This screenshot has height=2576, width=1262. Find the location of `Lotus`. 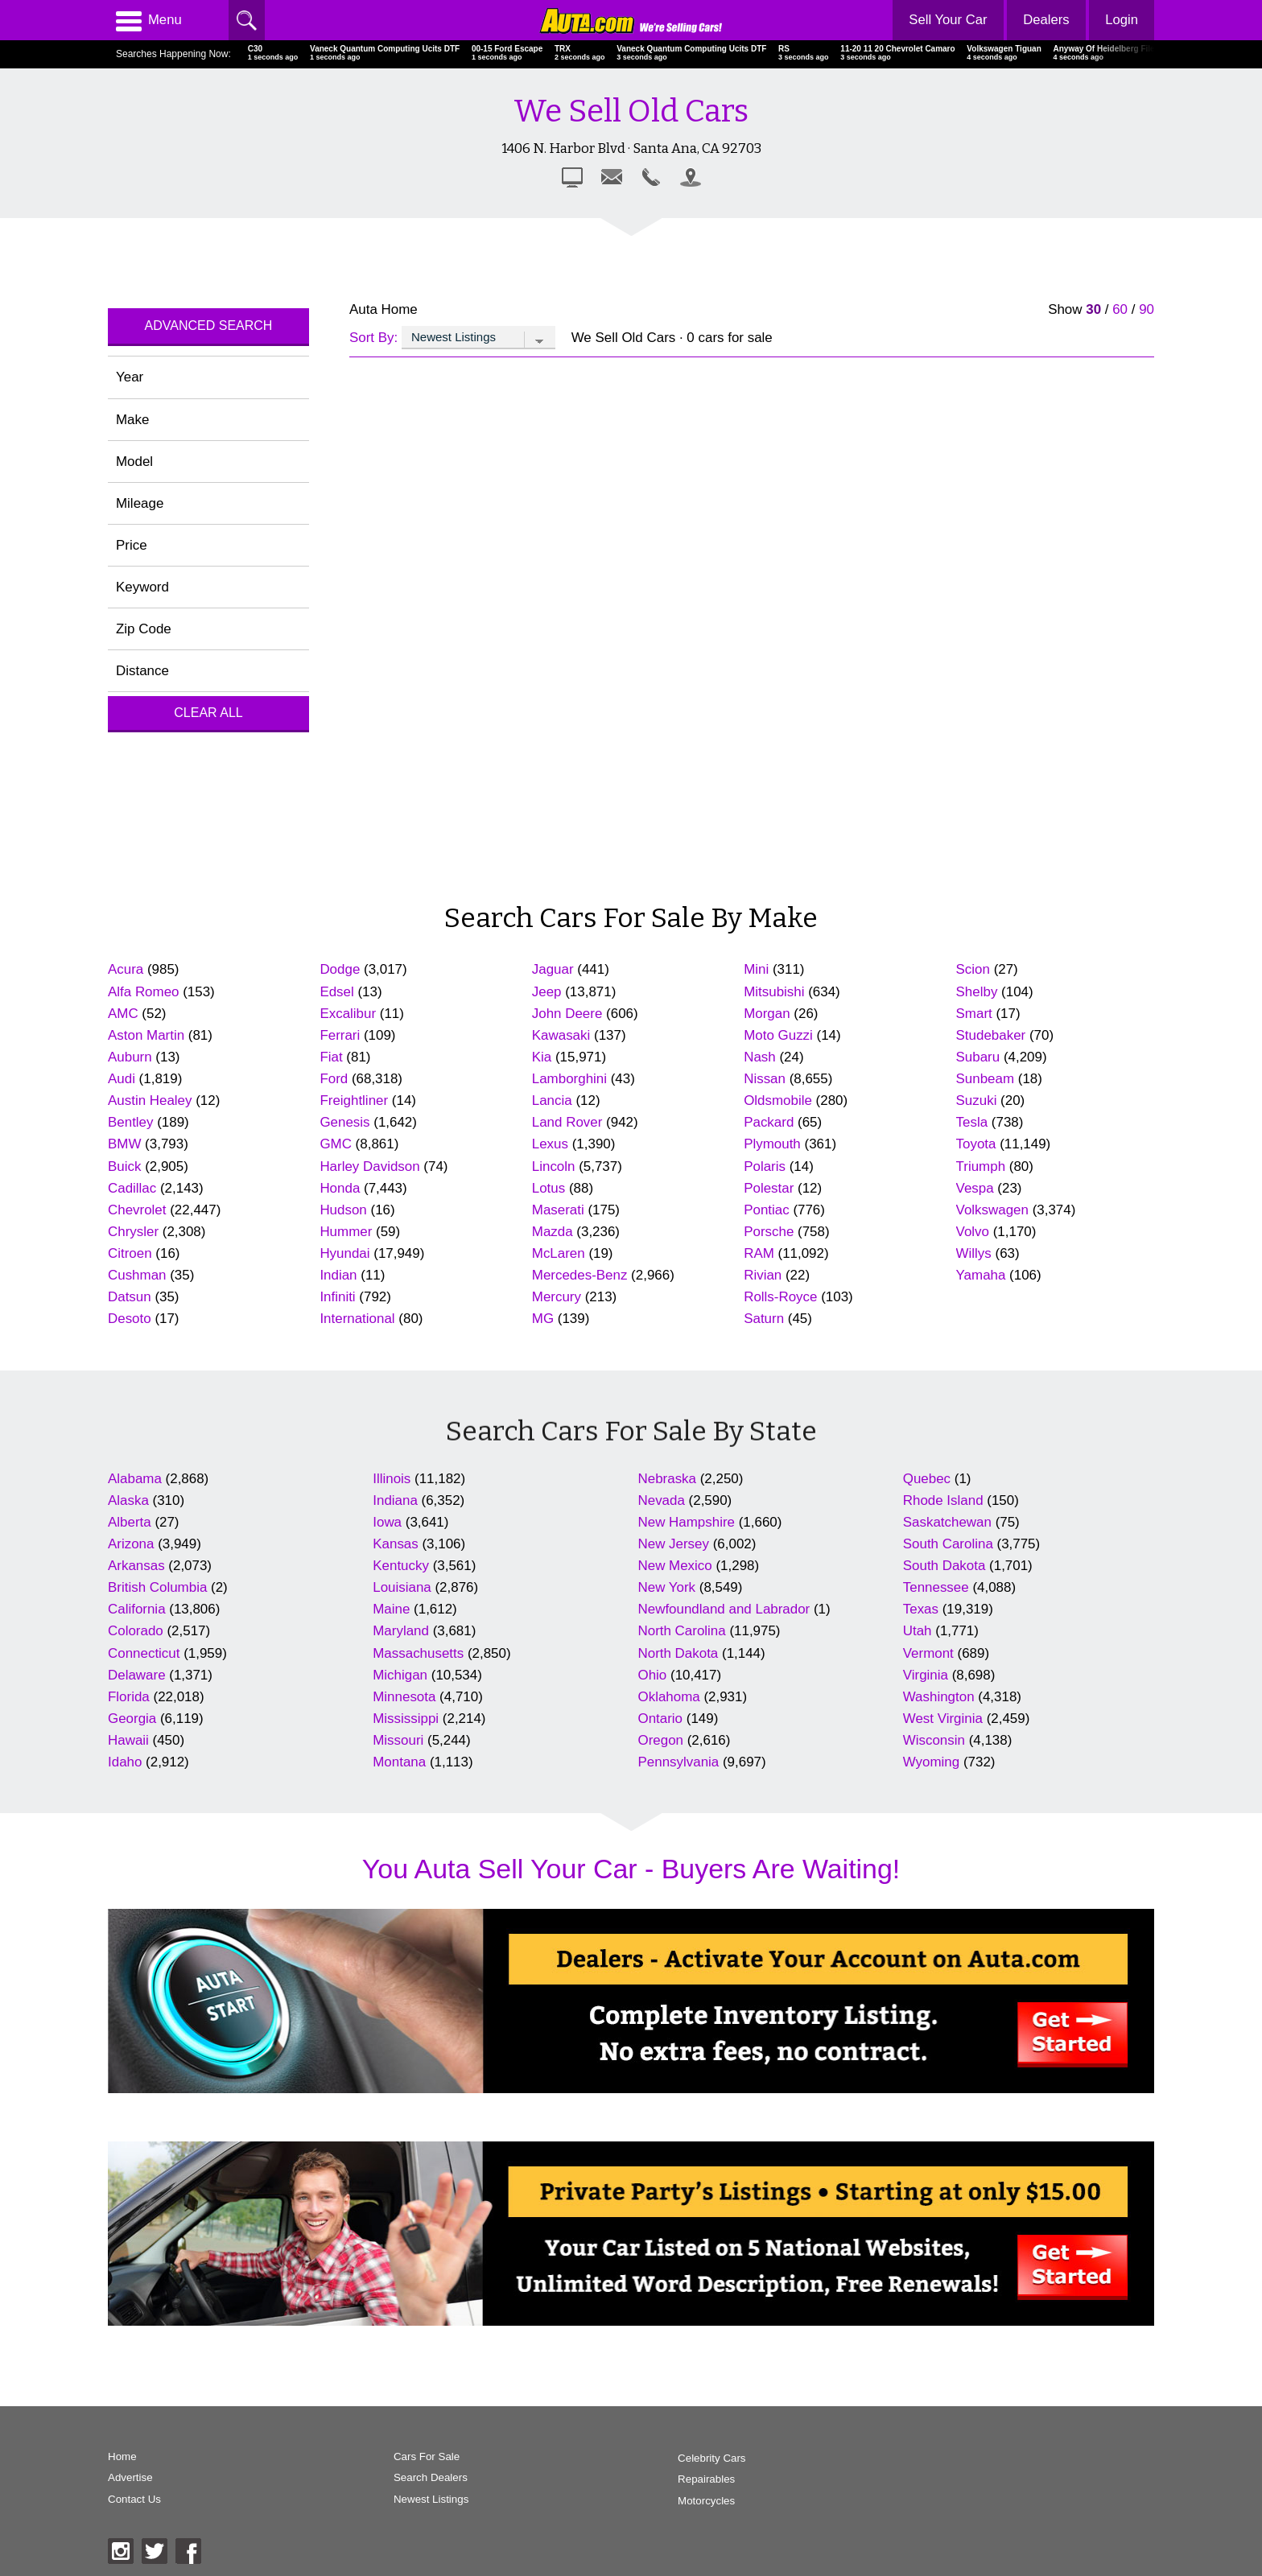

Lotus is located at coordinates (548, 1188).